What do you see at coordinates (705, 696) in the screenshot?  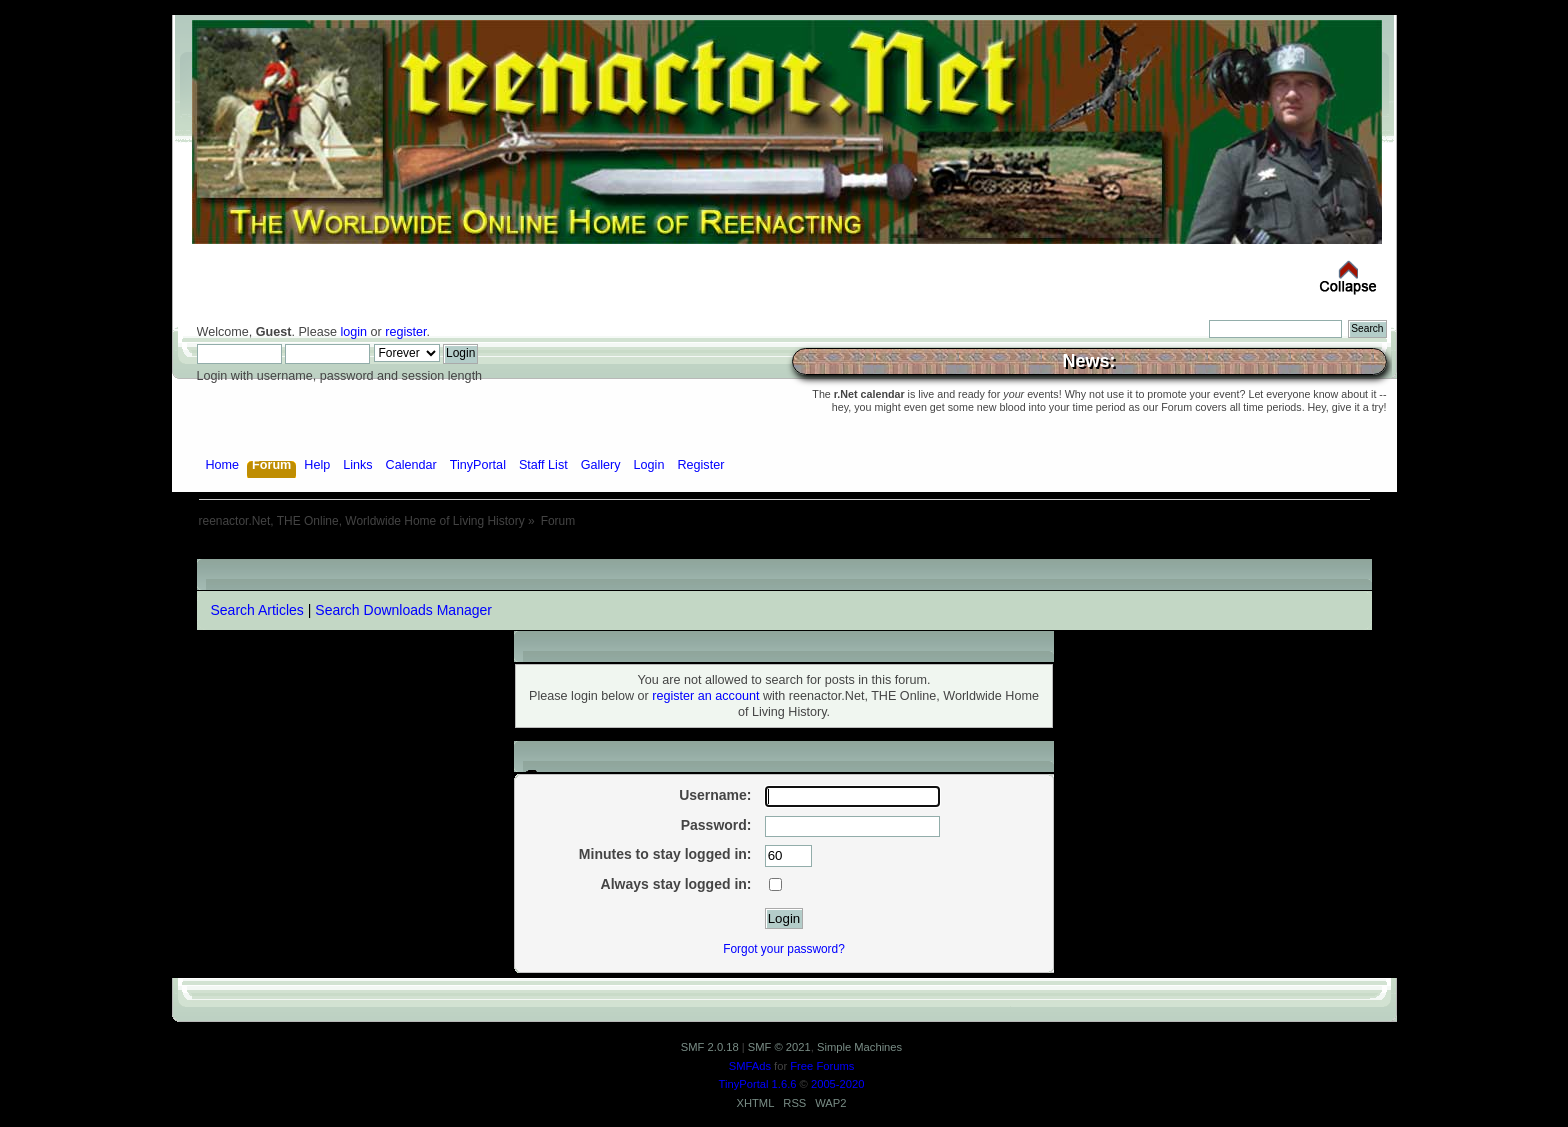 I see `register an account` at bounding box center [705, 696].